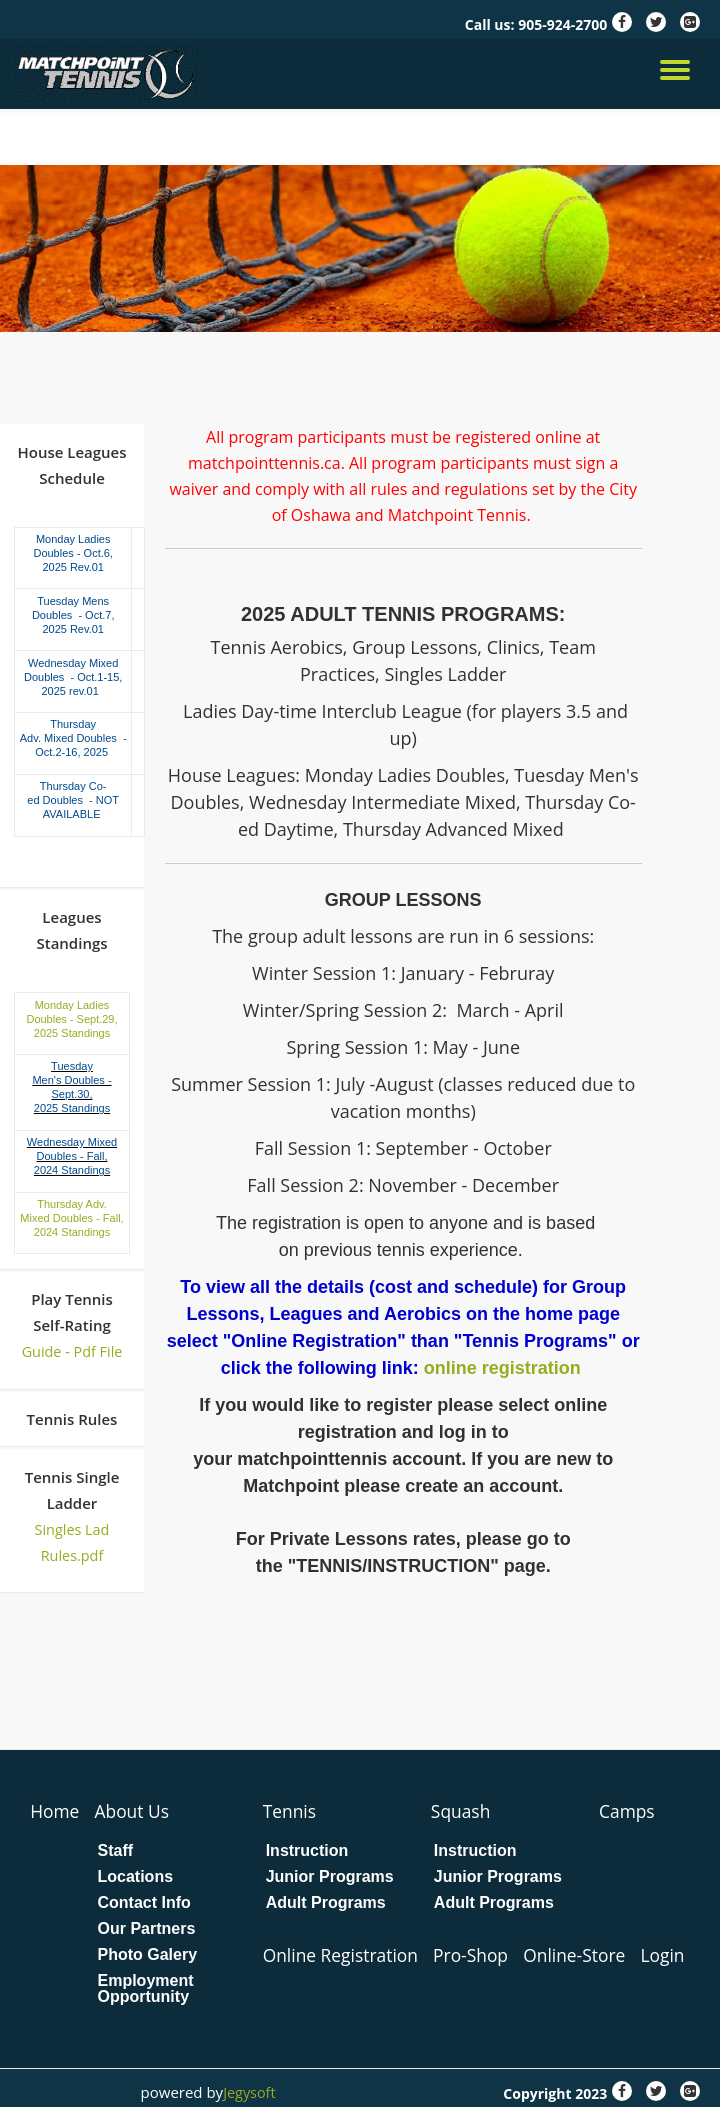 The height and width of the screenshot is (2107, 720). What do you see at coordinates (344, 1954) in the screenshot?
I see `Online Registration` at bounding box center [344, 1954].